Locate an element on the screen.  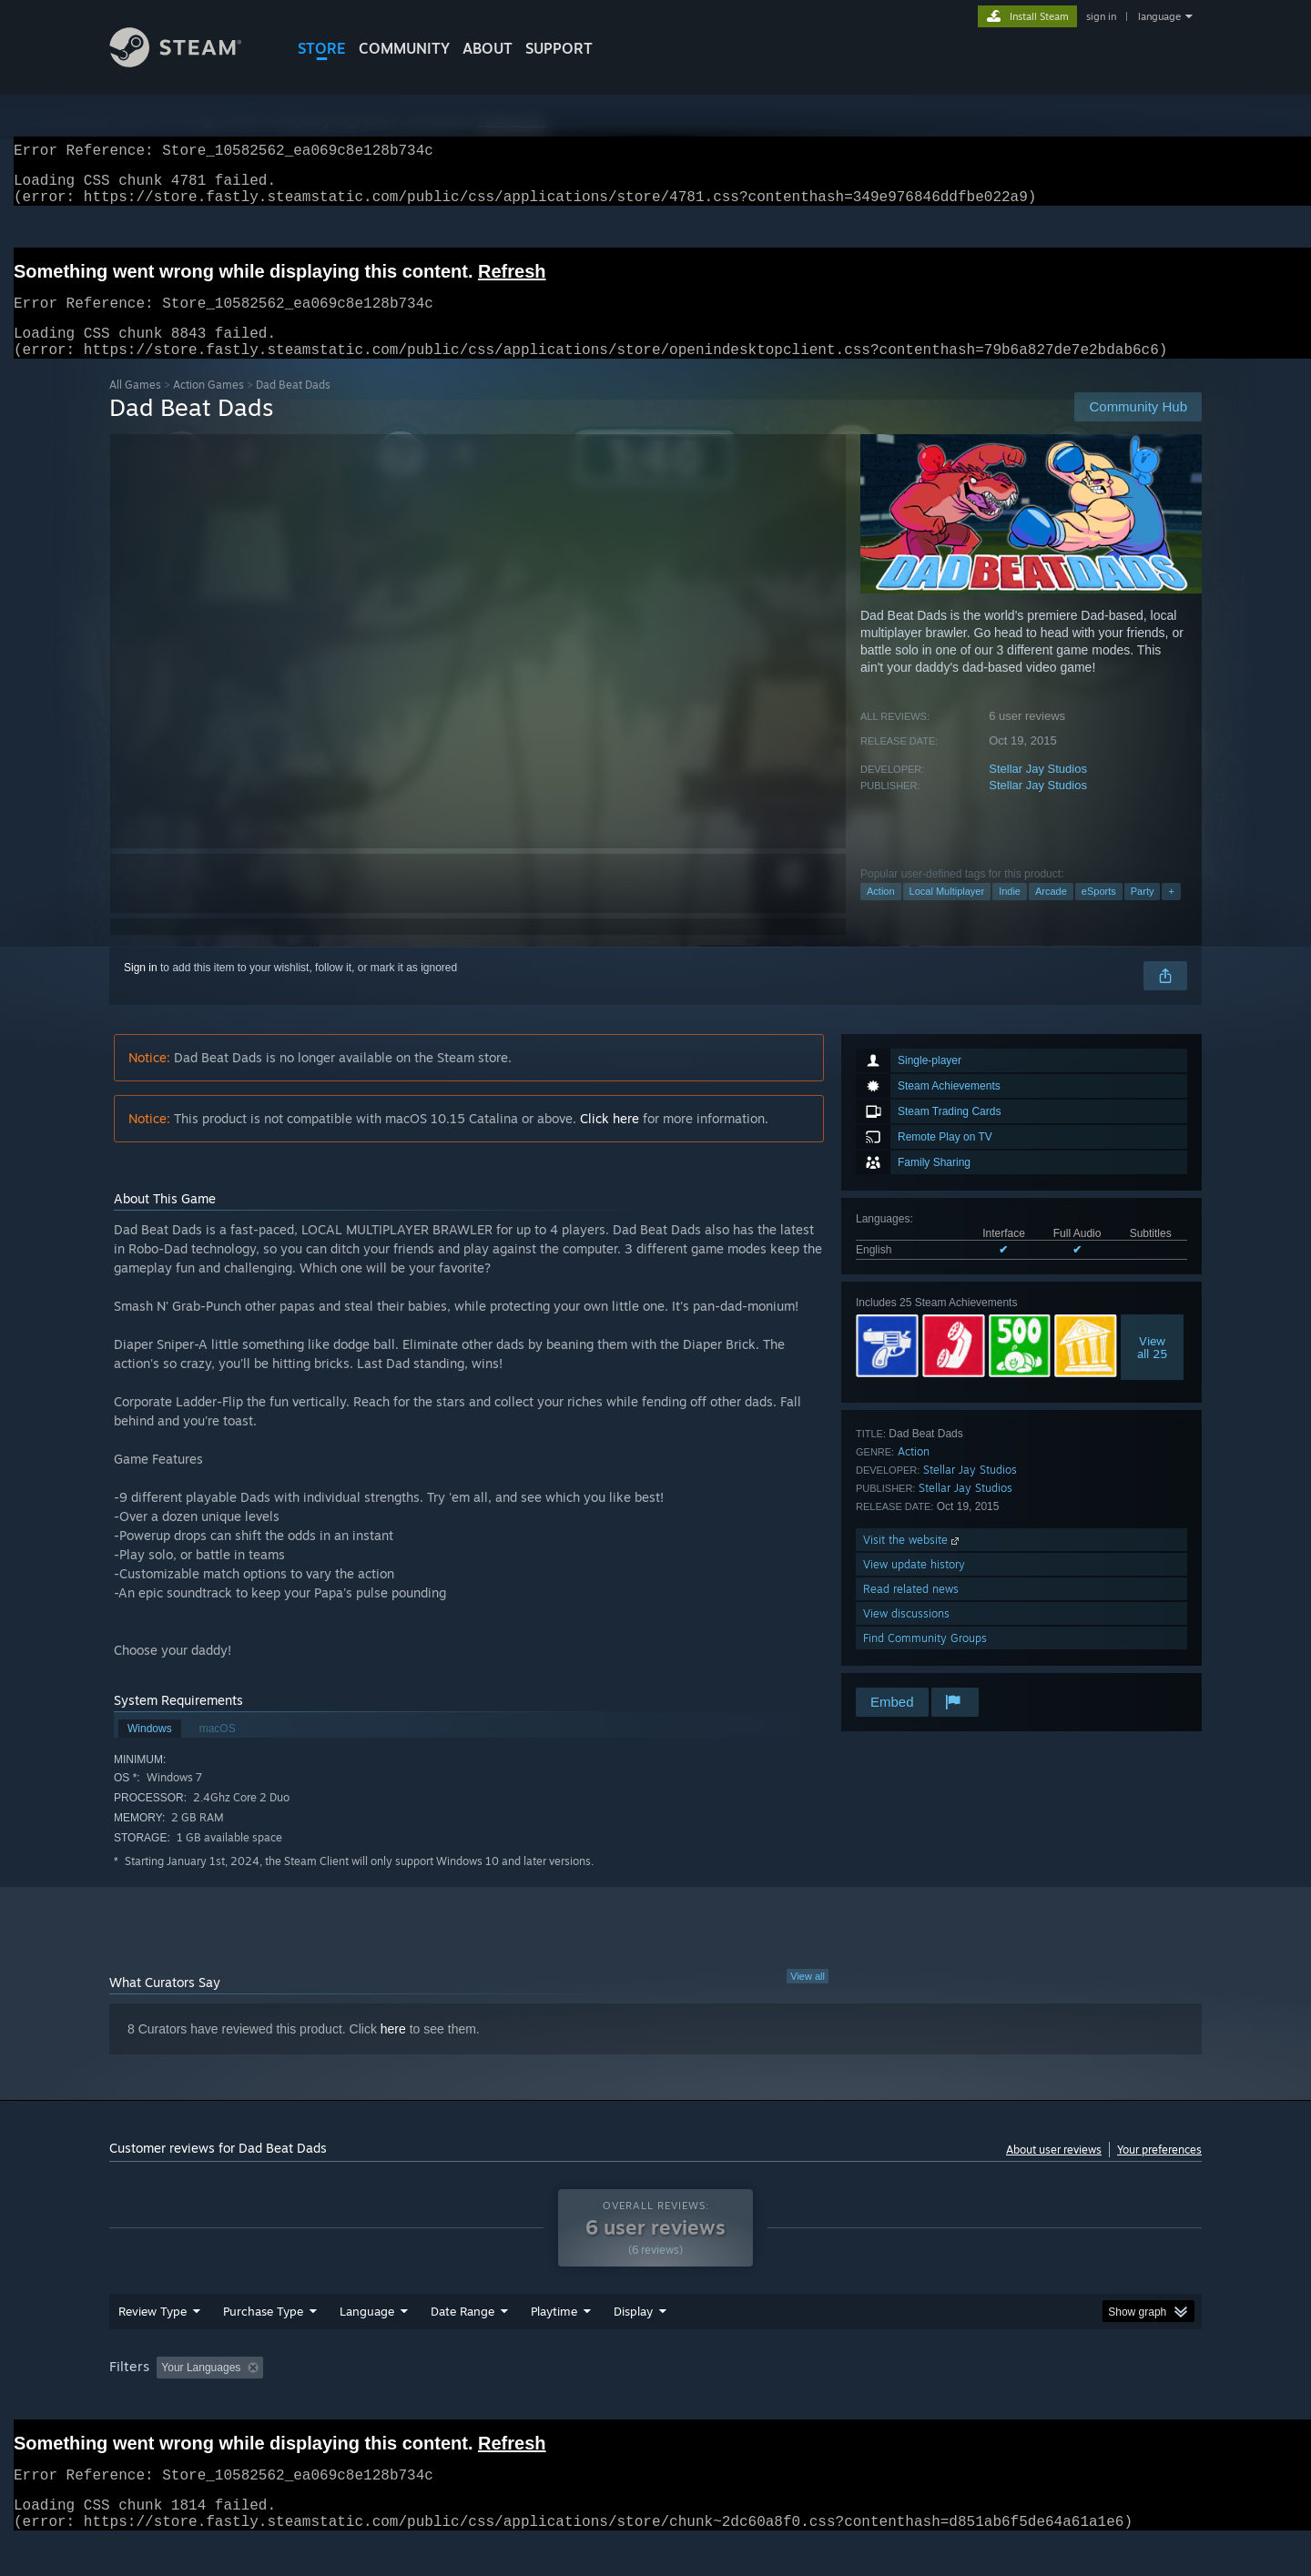
STORE is located at coordinates (322, 48).